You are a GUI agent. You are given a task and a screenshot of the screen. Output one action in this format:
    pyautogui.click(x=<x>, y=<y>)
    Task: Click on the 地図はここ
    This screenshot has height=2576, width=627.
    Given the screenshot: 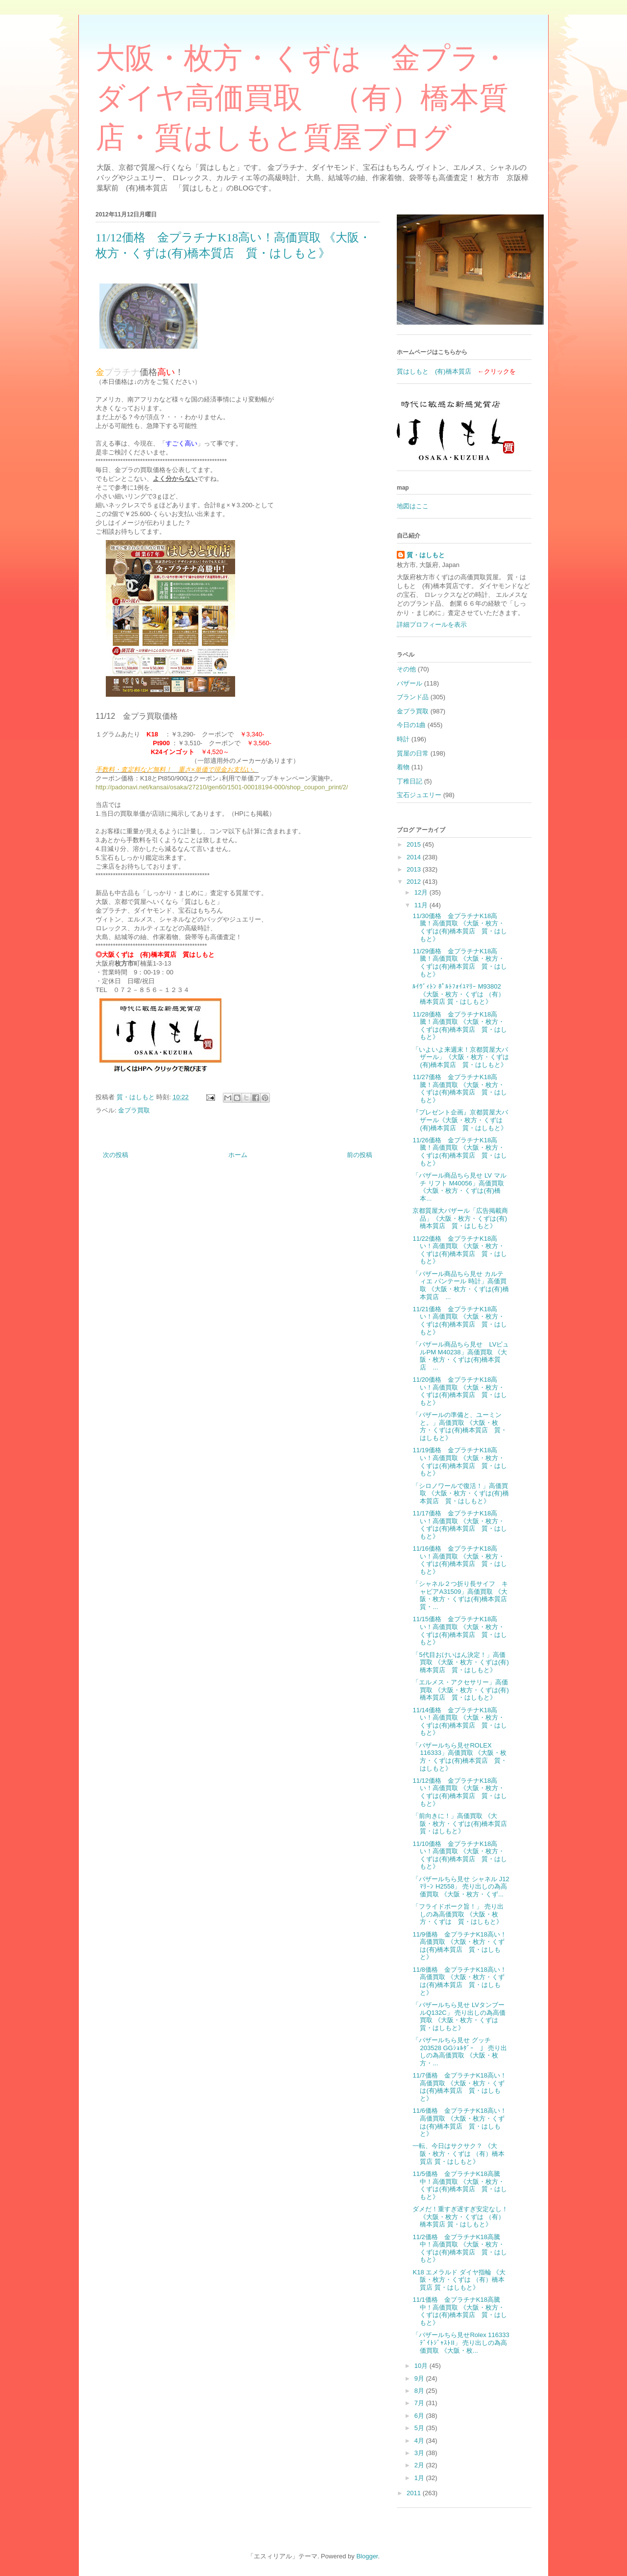 What is the action you would take?
    pyautogui.click(x=413, y=506)
    